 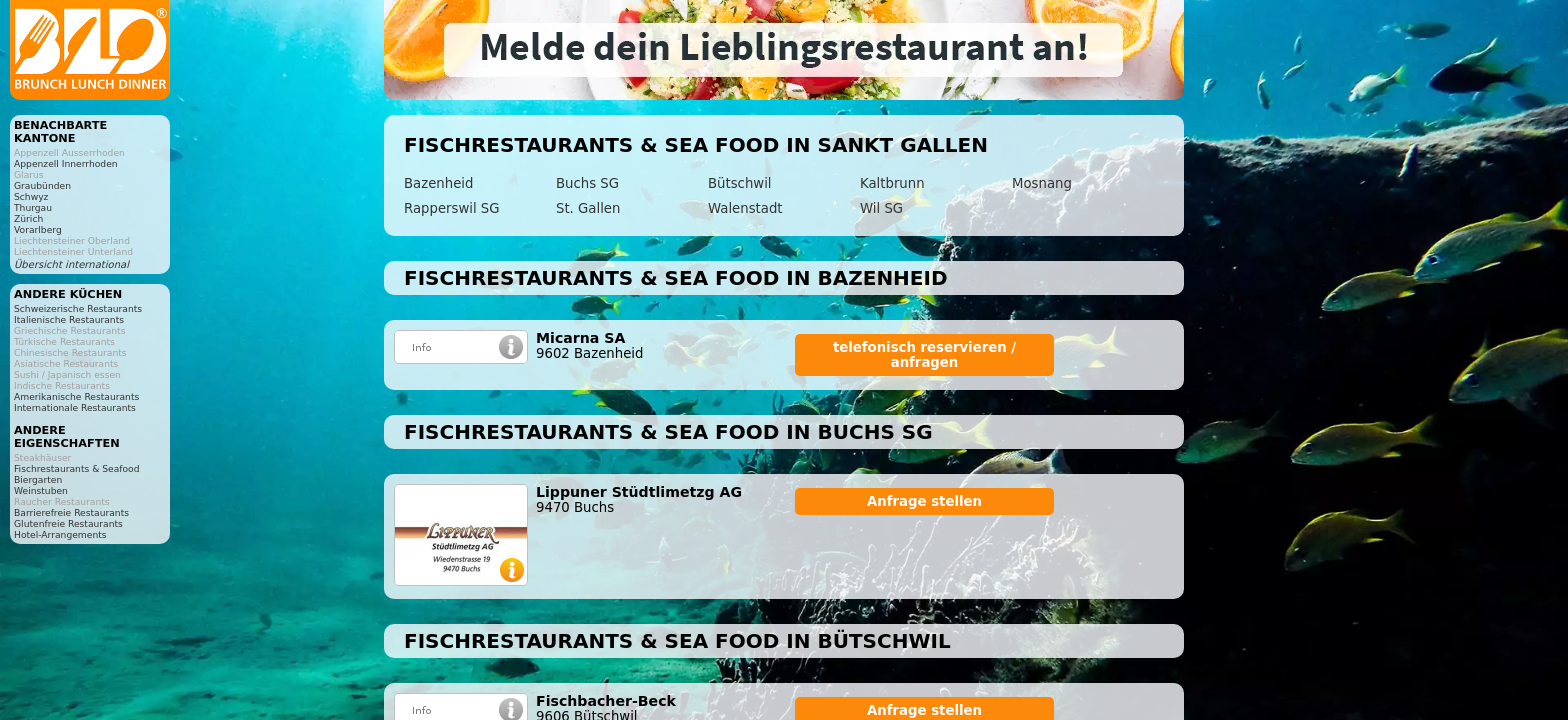 I want to click on Internationale Restaurants, so click(x=75, y=407).